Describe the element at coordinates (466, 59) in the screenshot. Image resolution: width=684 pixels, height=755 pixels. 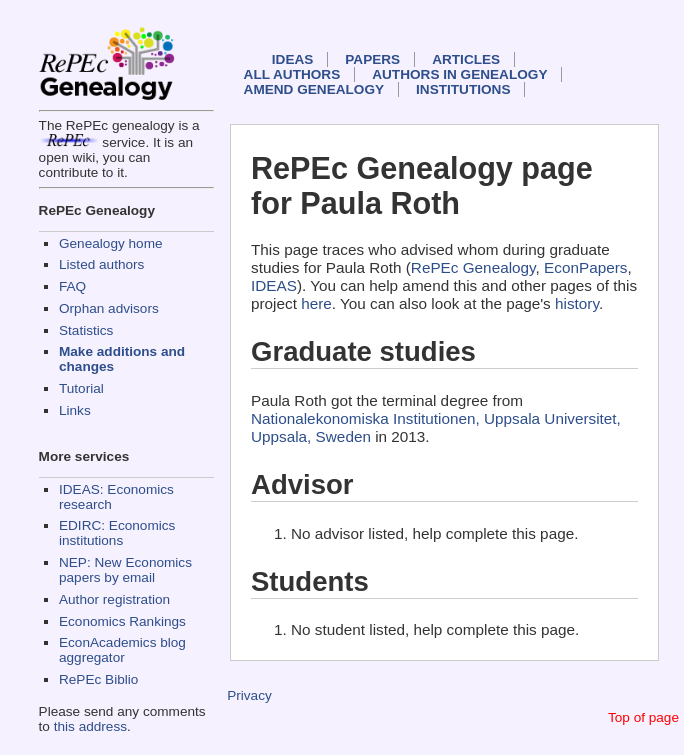
I see `Articles` at that location.